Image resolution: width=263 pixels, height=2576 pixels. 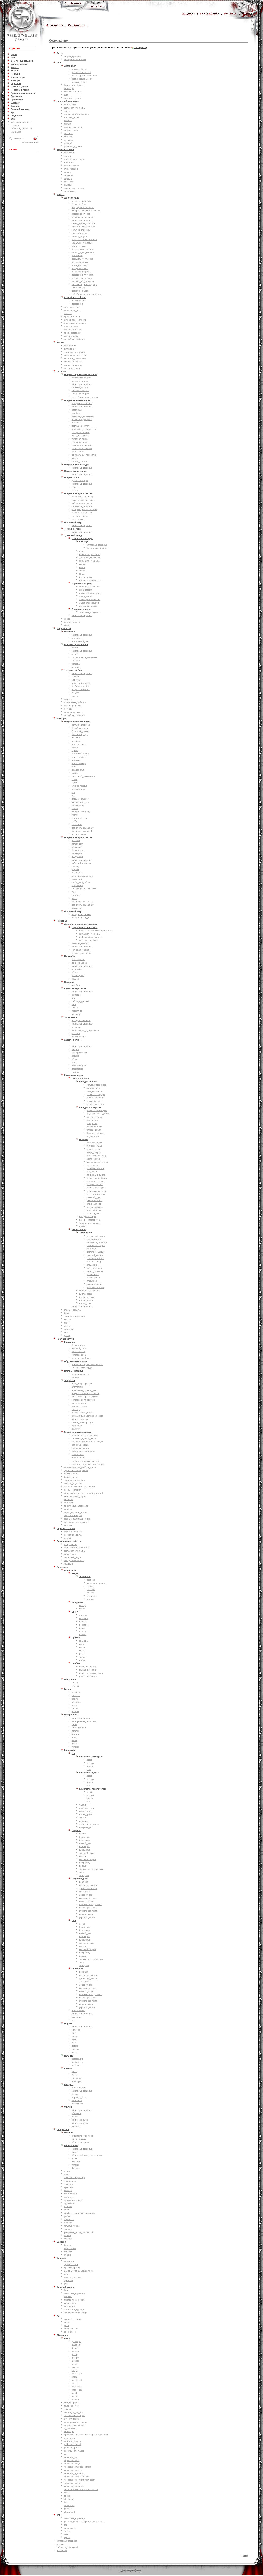 I want to click on биржа_золота, so click(x=71, y=1473).